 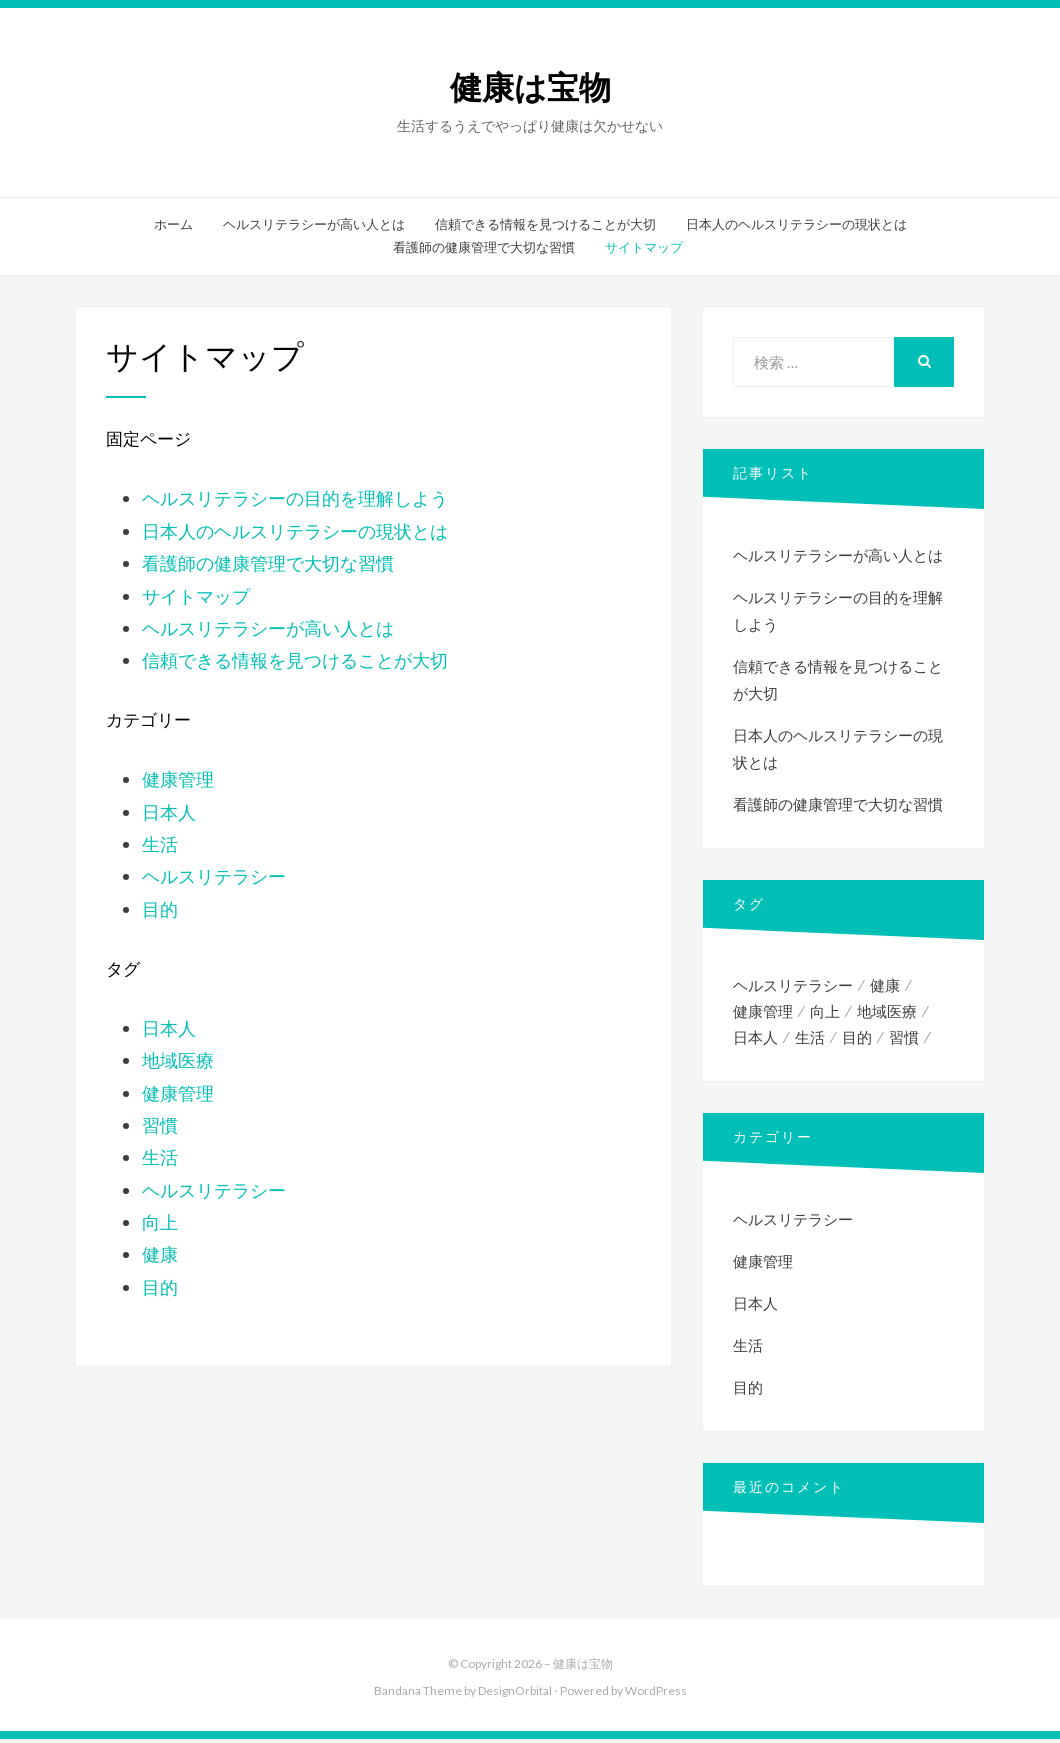 What do you see at coordinates (178, 1060) in the screenshot?
I see `地域医療` at bounding box center [178, 1060].